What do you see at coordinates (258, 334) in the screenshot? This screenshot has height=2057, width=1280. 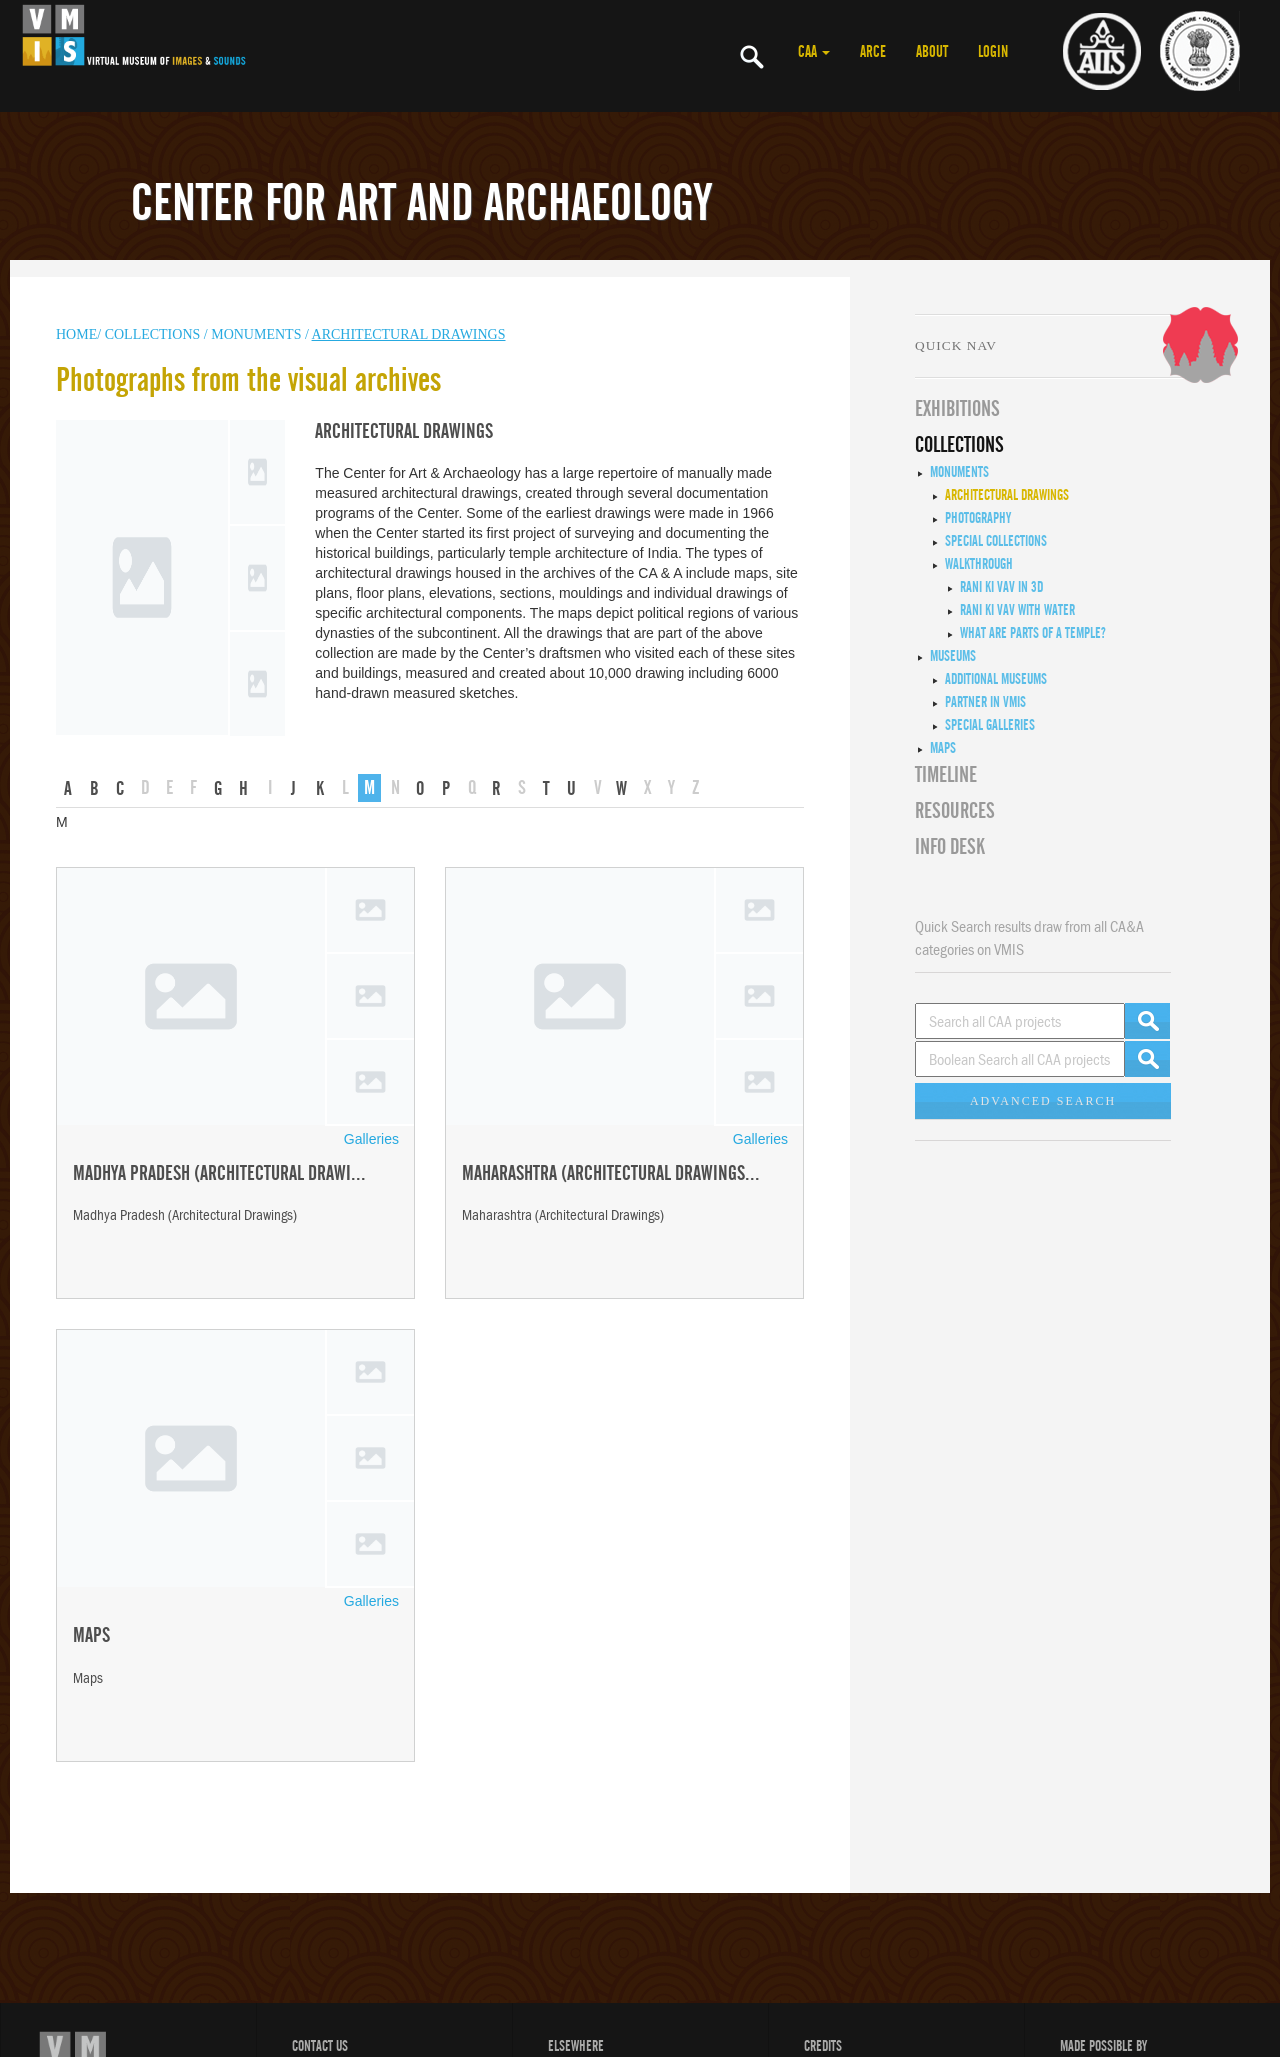 I see `MONUMENTS` at bounding box center [258, 334].